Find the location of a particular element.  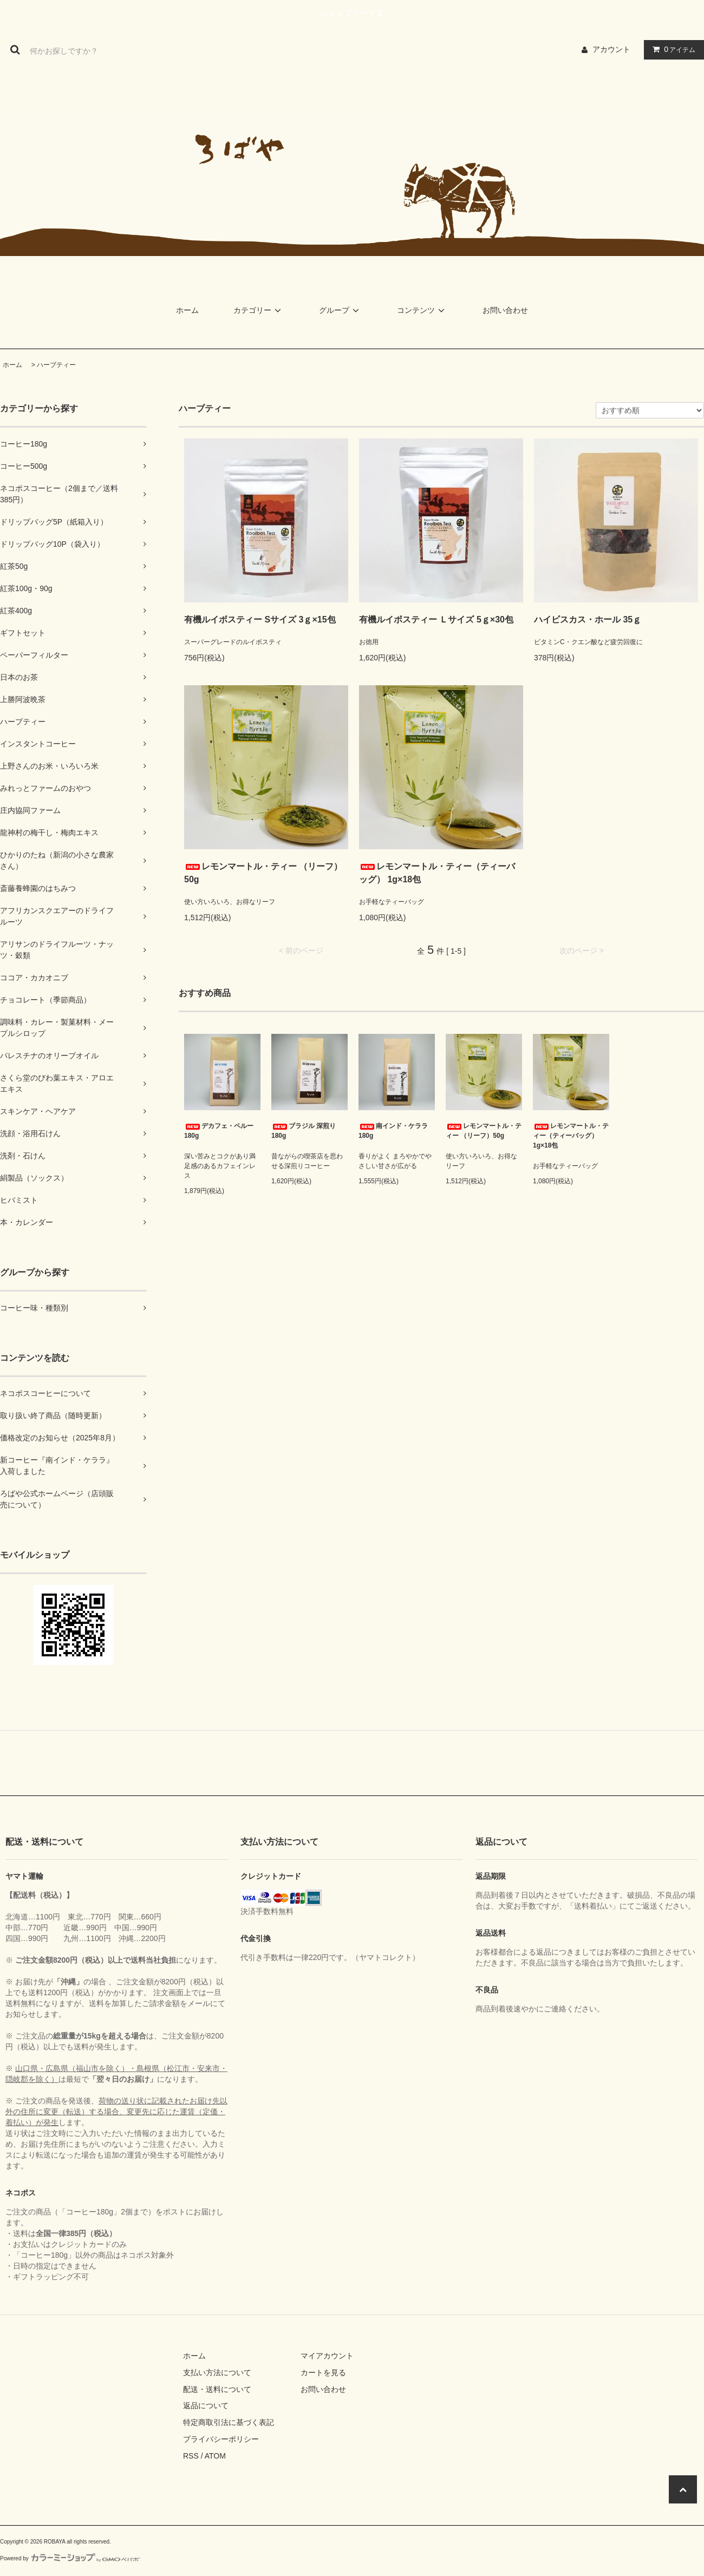

返品について is located at coordinates (206, 2405).